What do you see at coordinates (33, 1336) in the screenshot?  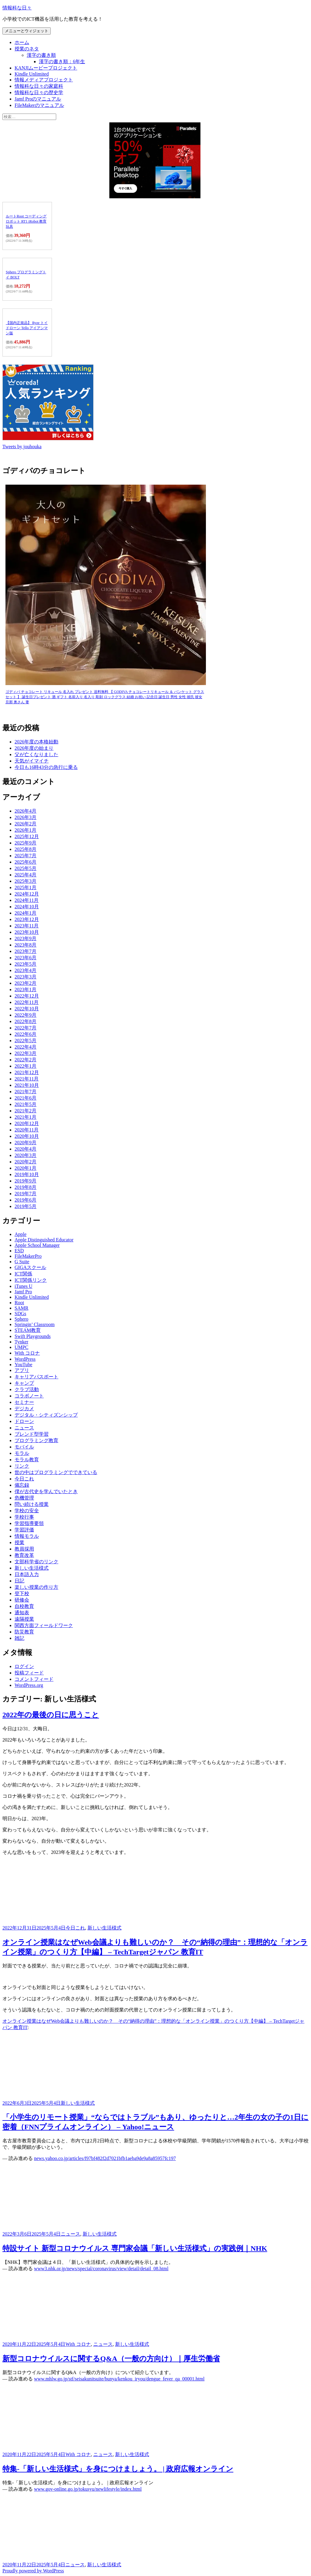 I see `Swift Playgrounds` at bounding box center [33, 1336].